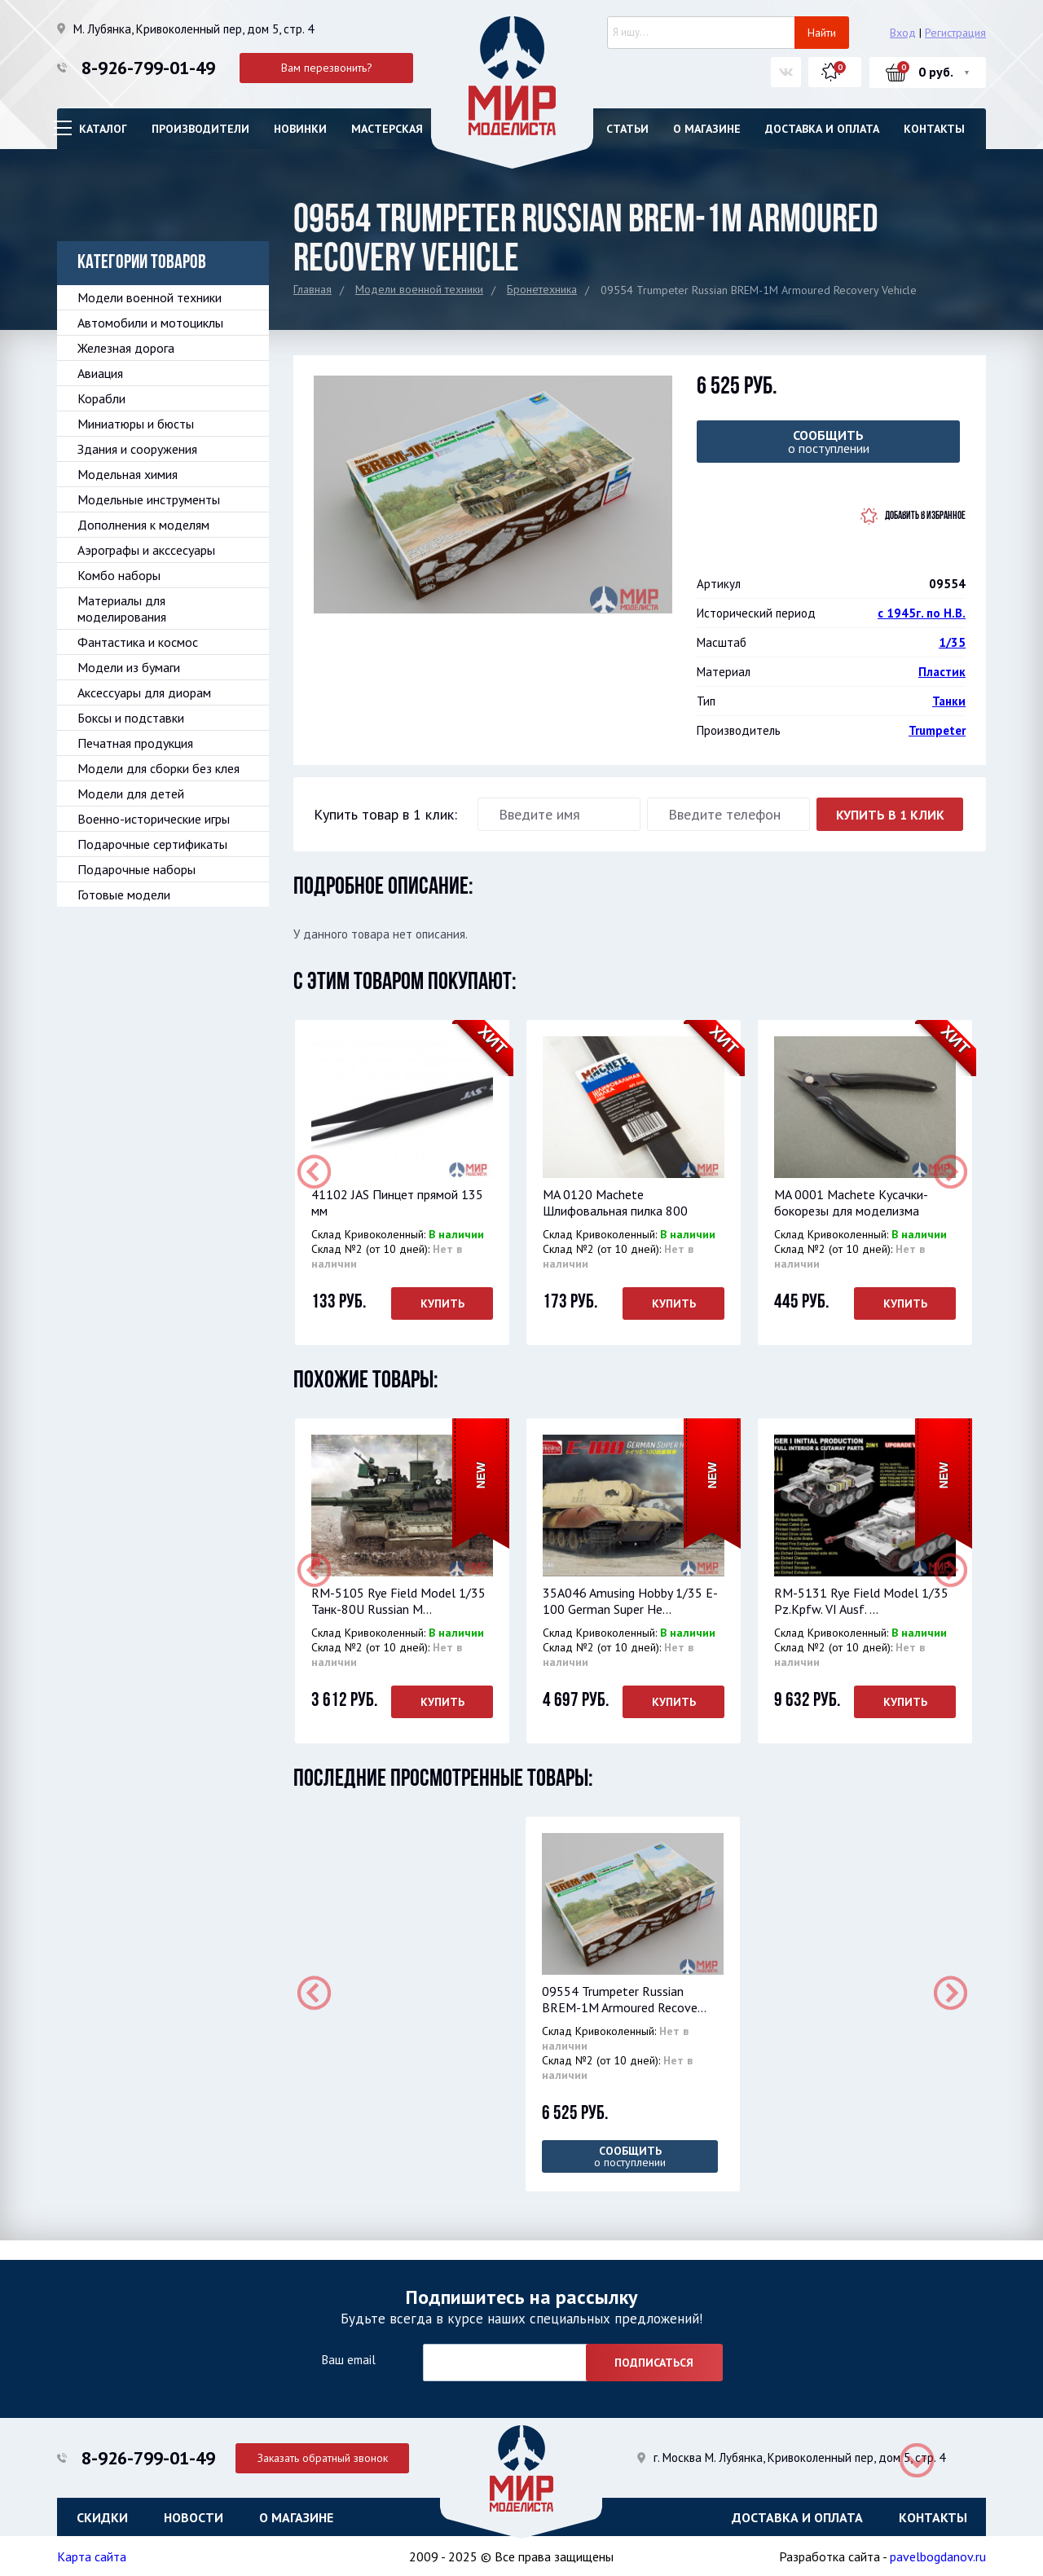  What do you see at coordinates (148, 67) in the screenshot?
I see `8-926-799-01-49` at bounding box center [148, 67].